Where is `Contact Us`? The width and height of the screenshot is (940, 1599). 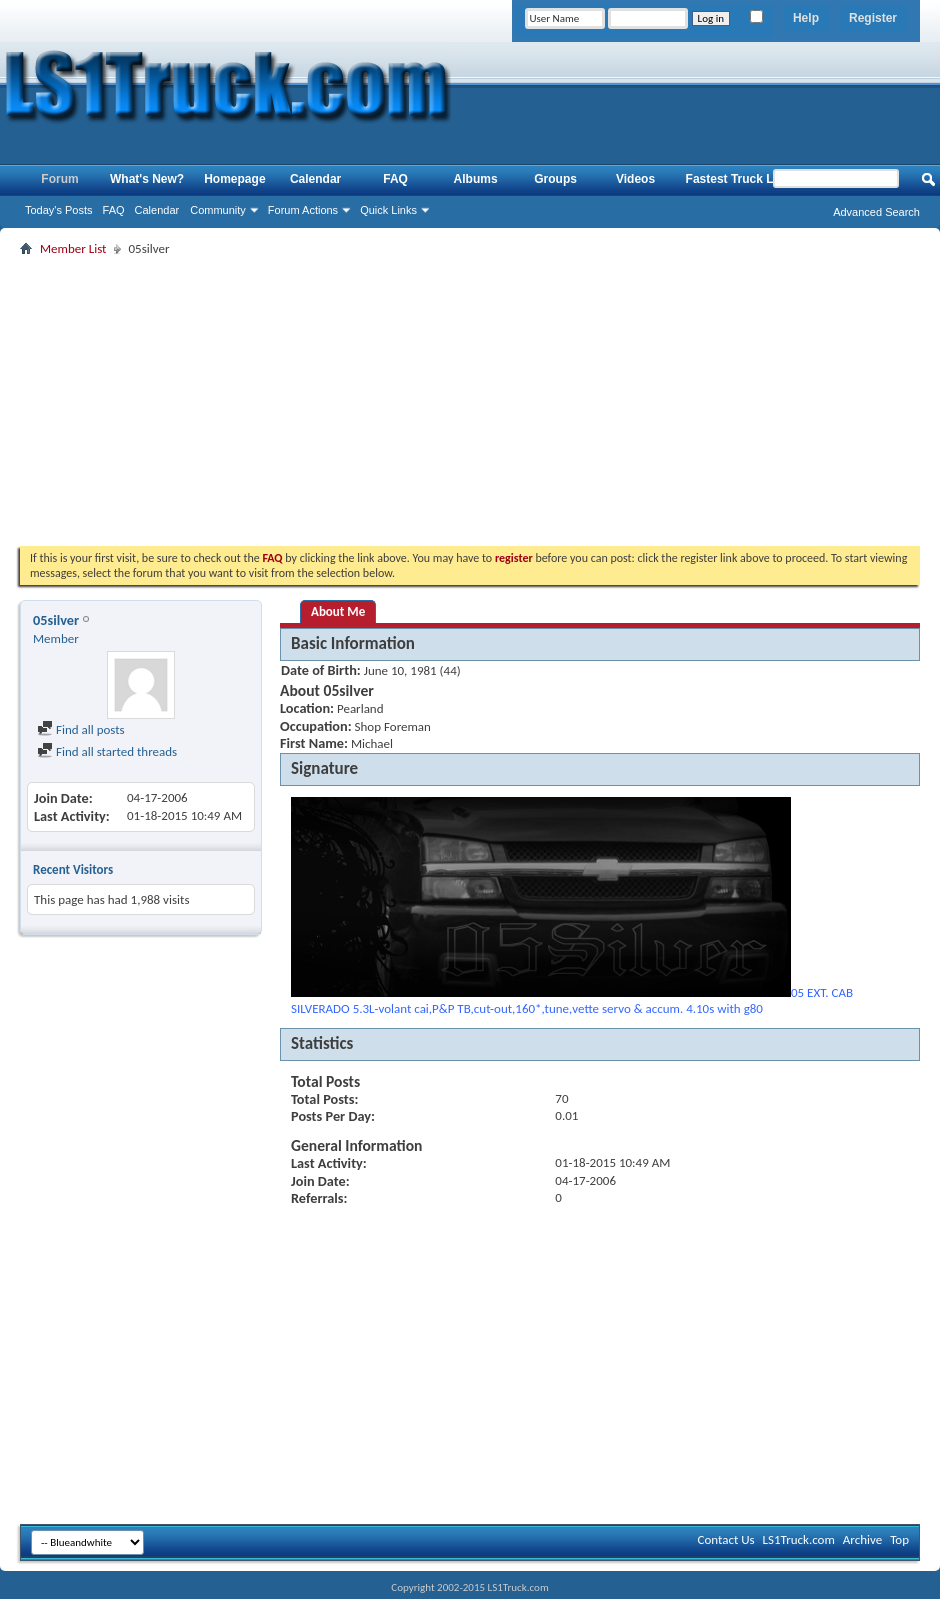 Contact Us is located at coordinates (725, 1539).